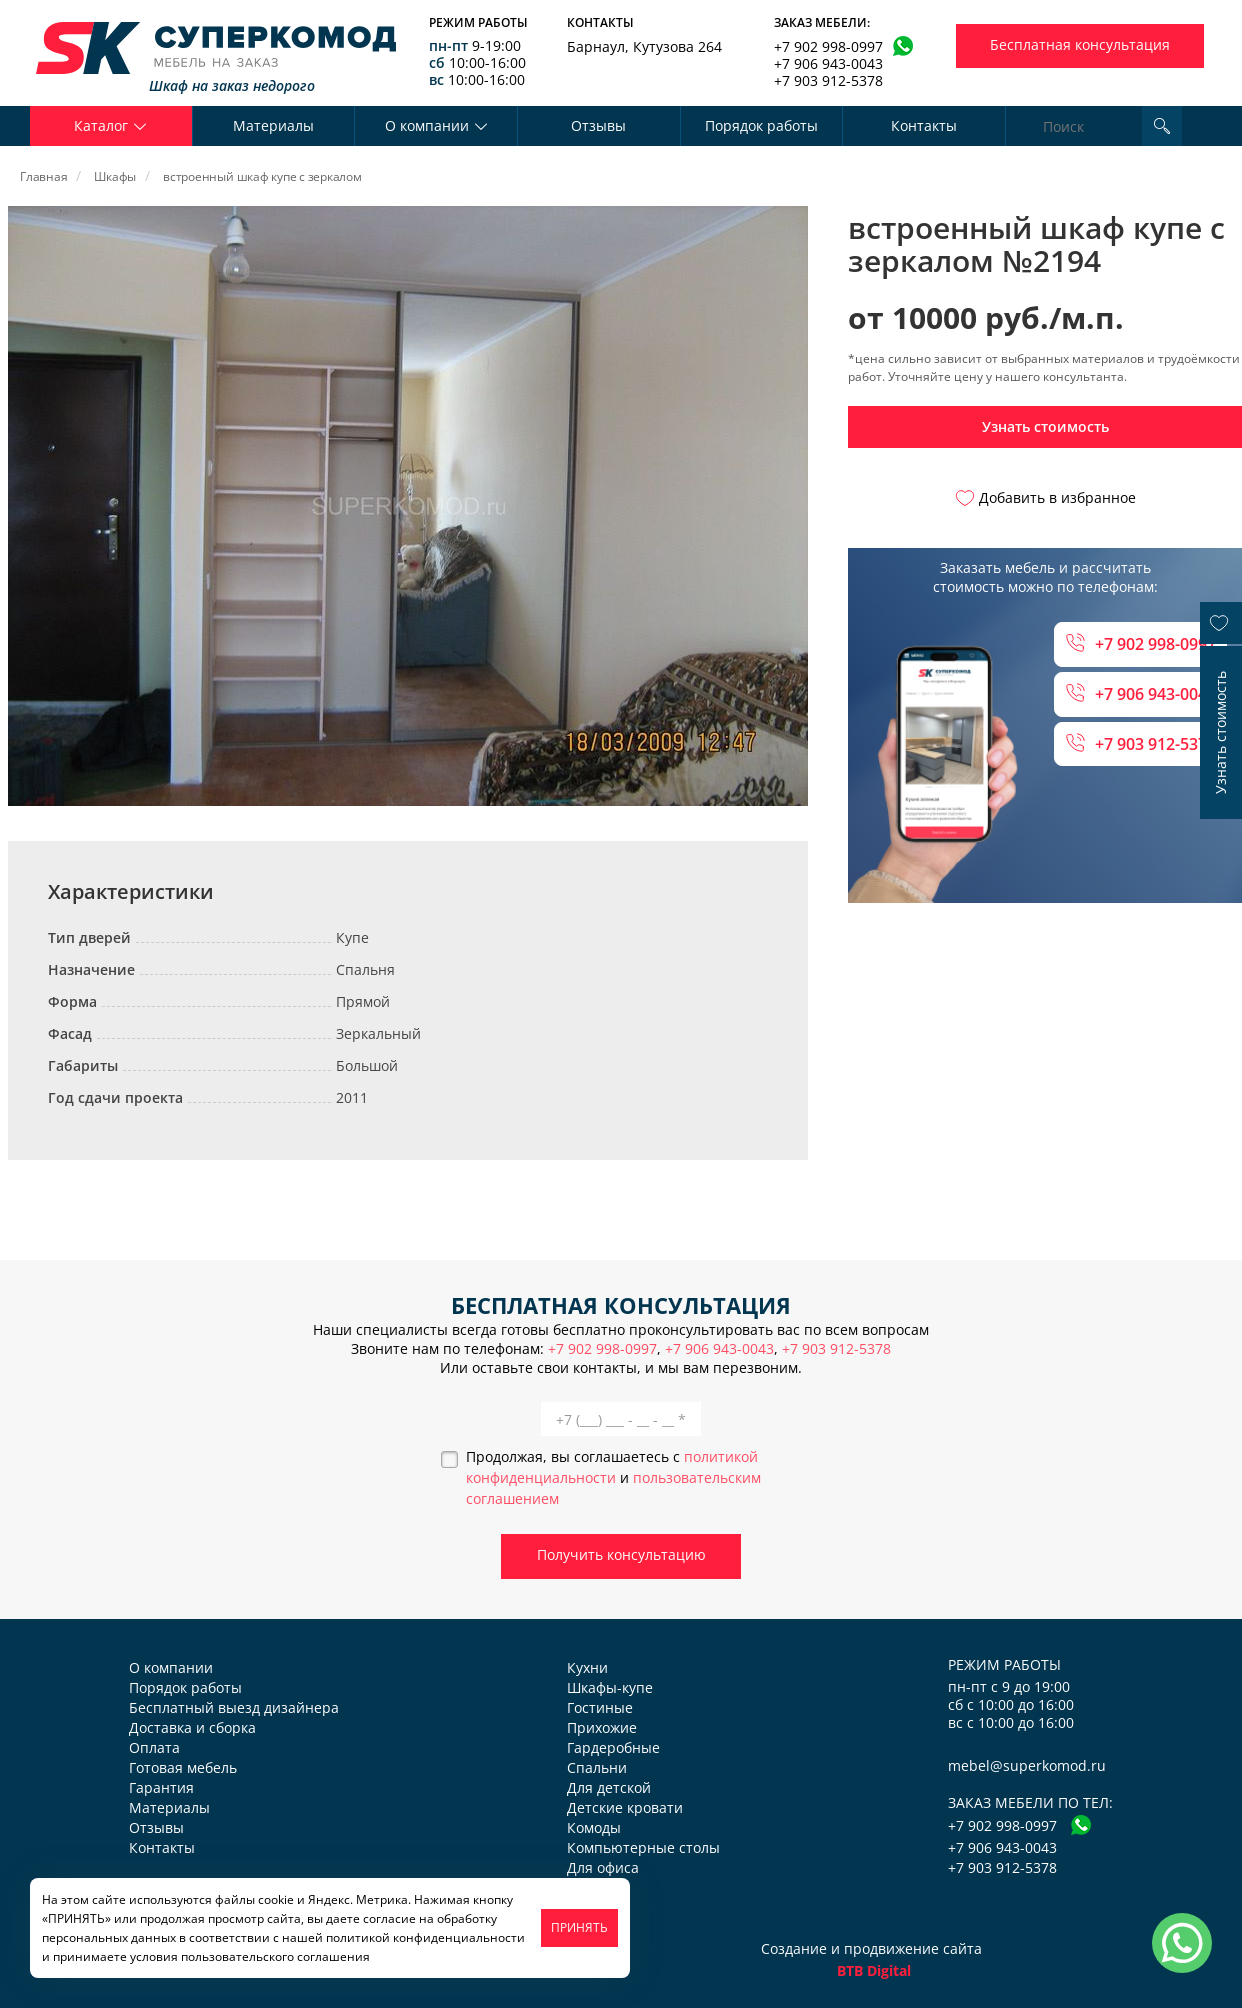 The height and width of the screenshot is (2008, 1242). Describe the element at coordinates (643, 1847) in the screenshot. I see `Компьютерные столы` at that location.